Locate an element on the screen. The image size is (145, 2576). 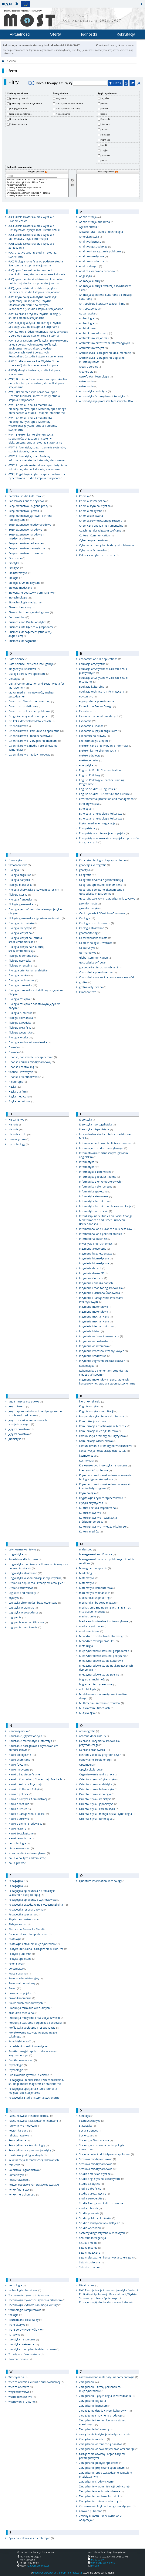
Fizyka is located at coordinates (14, 1086).